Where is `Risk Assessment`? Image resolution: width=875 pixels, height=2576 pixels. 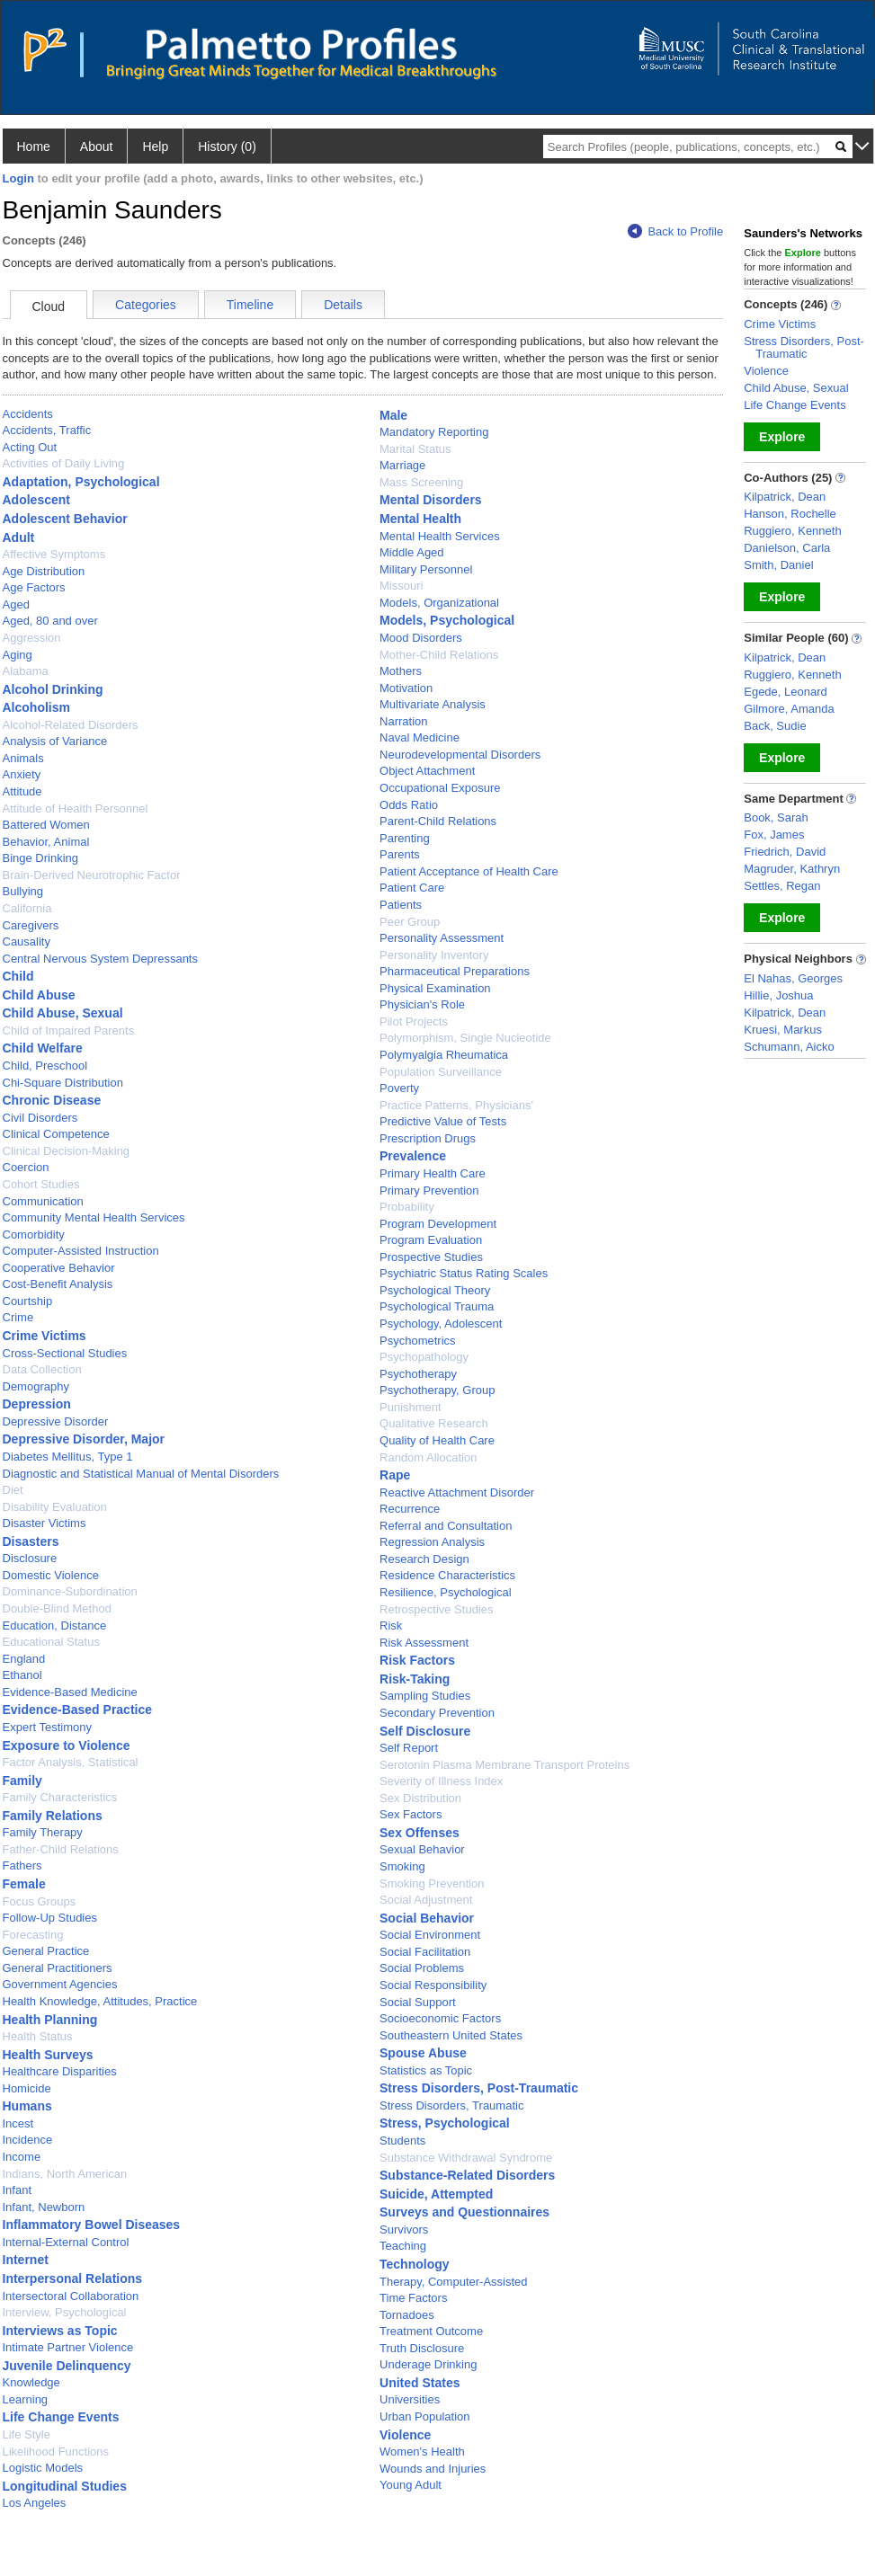 Risk Assessment is located at coordinates (424, 1642).